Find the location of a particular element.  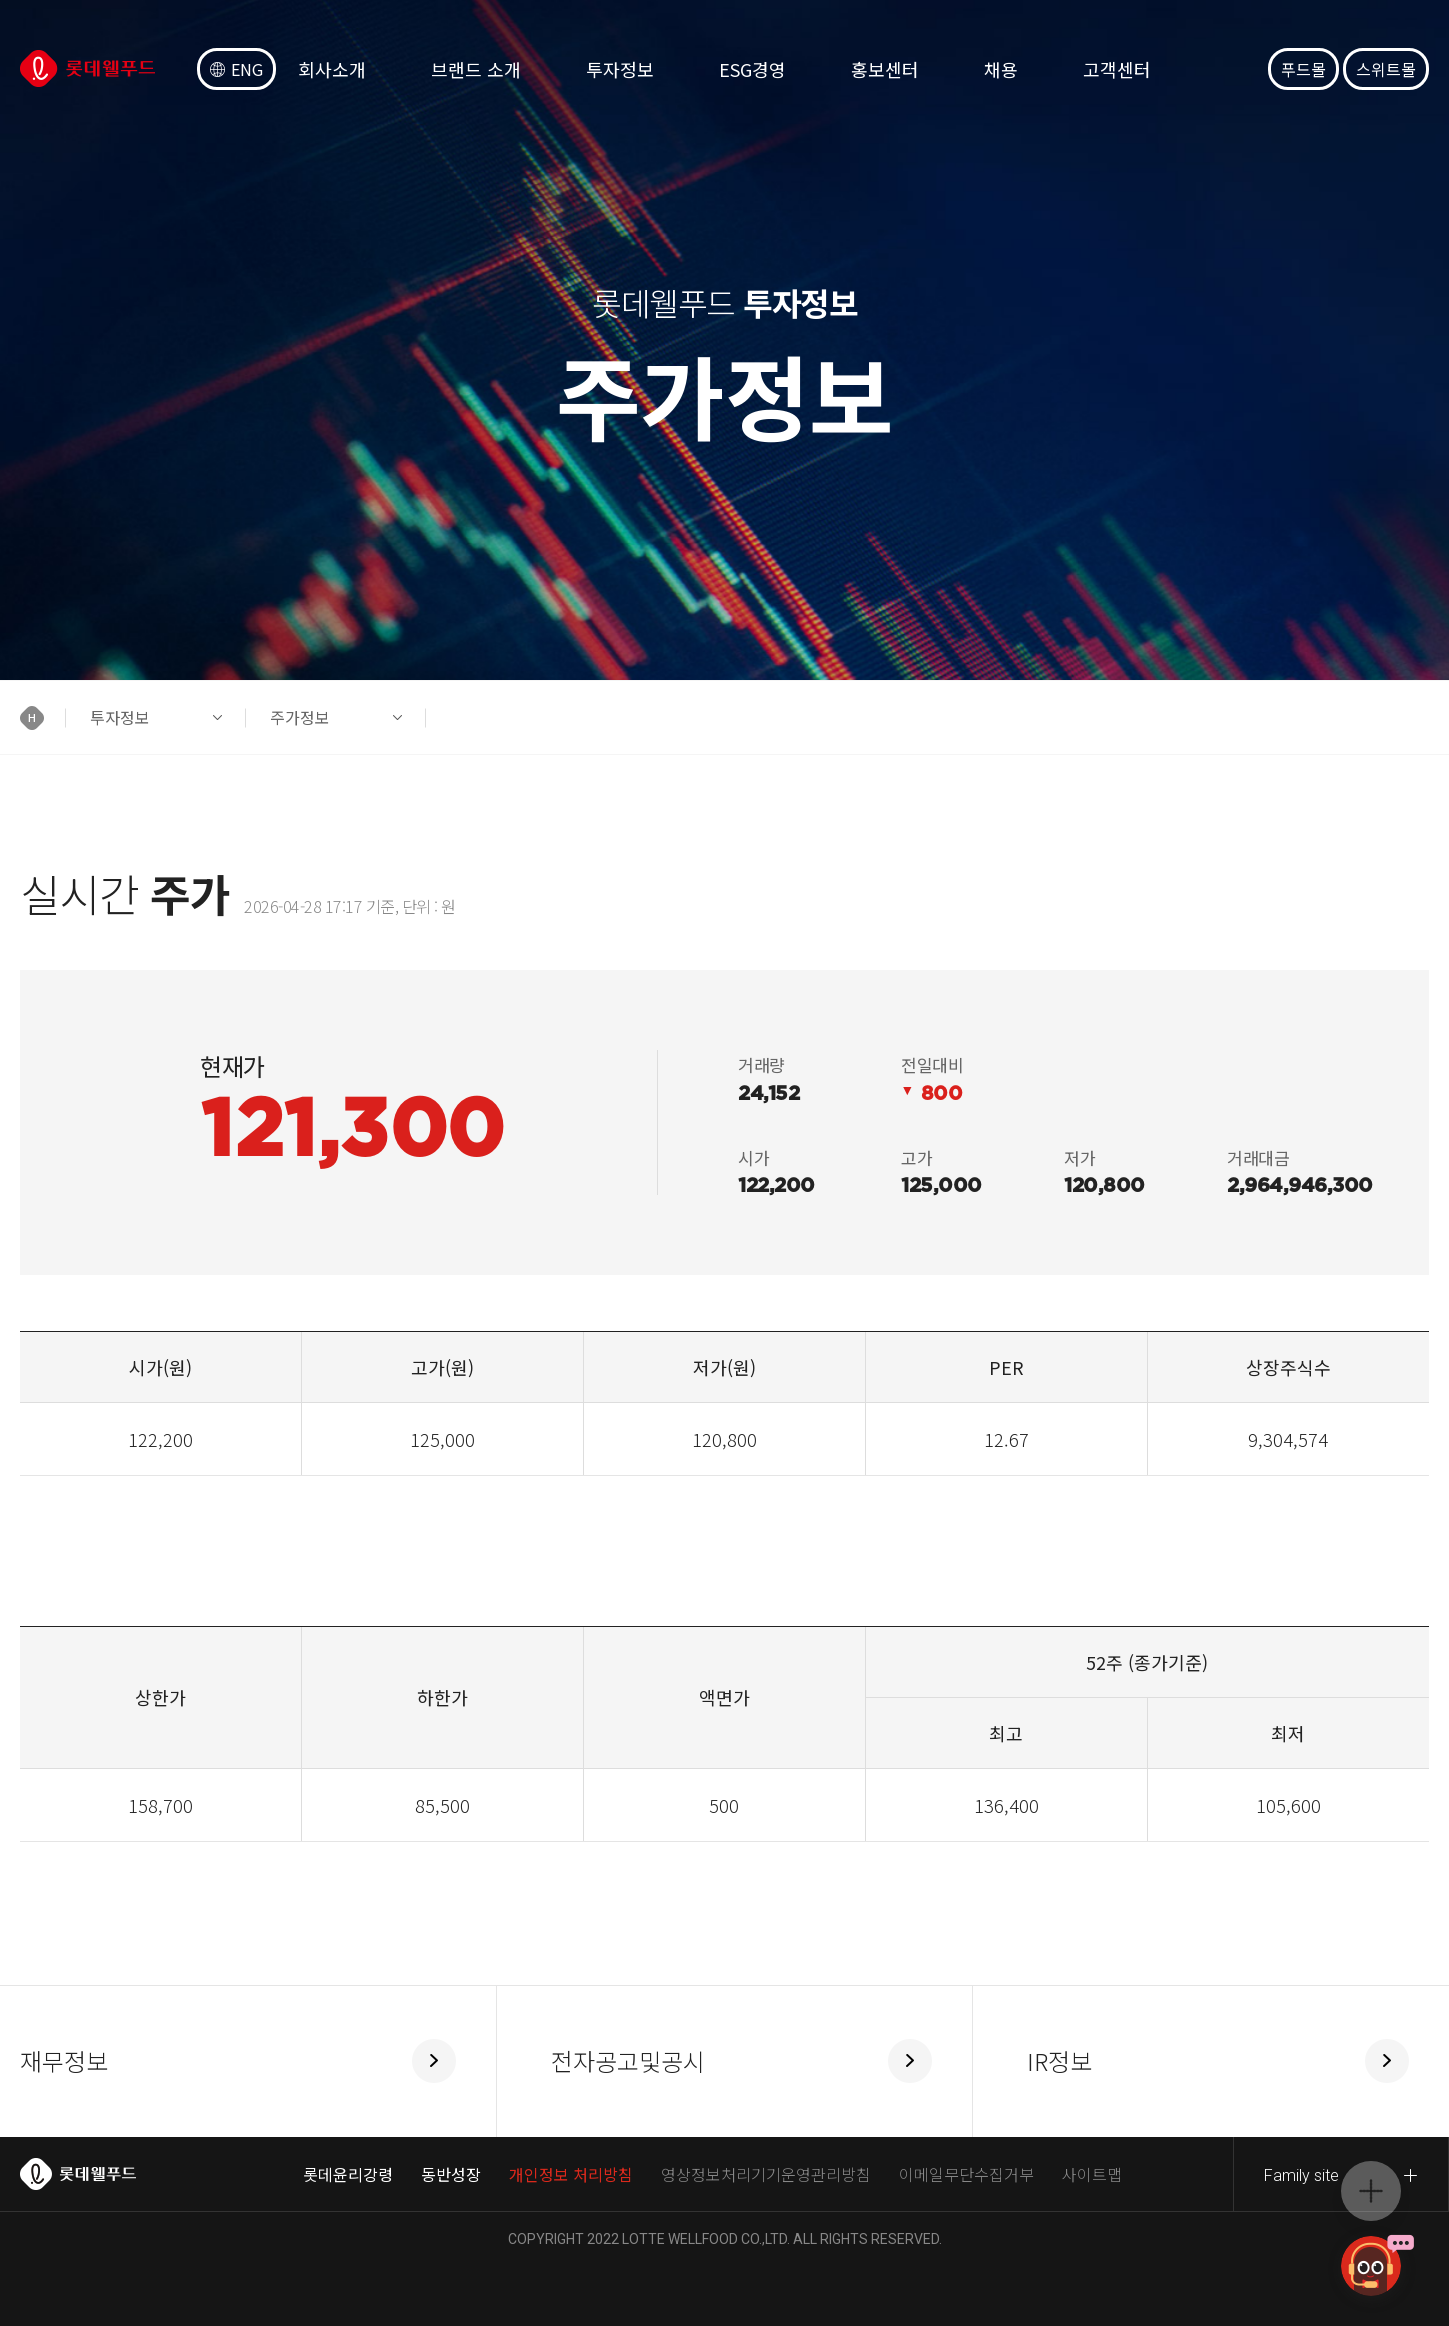

스위트몰 is located at coordinates (1386, 69).